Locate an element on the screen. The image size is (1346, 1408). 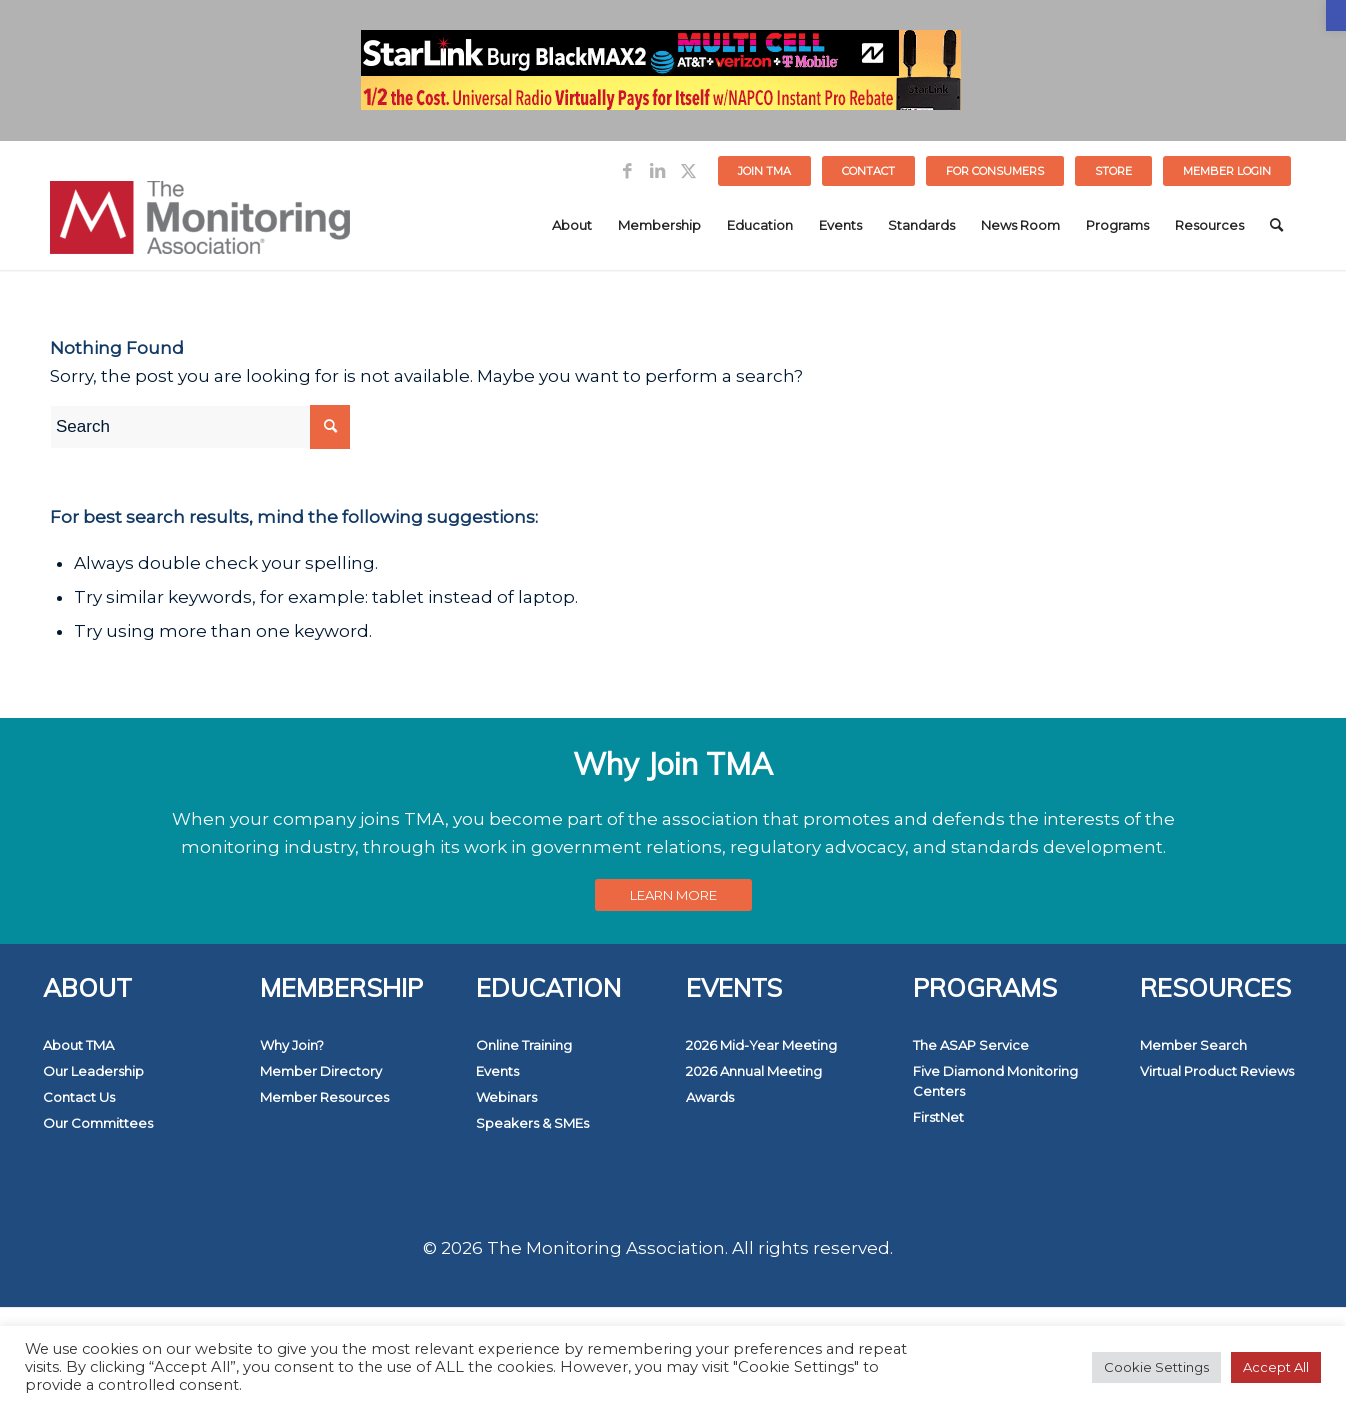
FirstNet is located at coordinates (938, 1117).